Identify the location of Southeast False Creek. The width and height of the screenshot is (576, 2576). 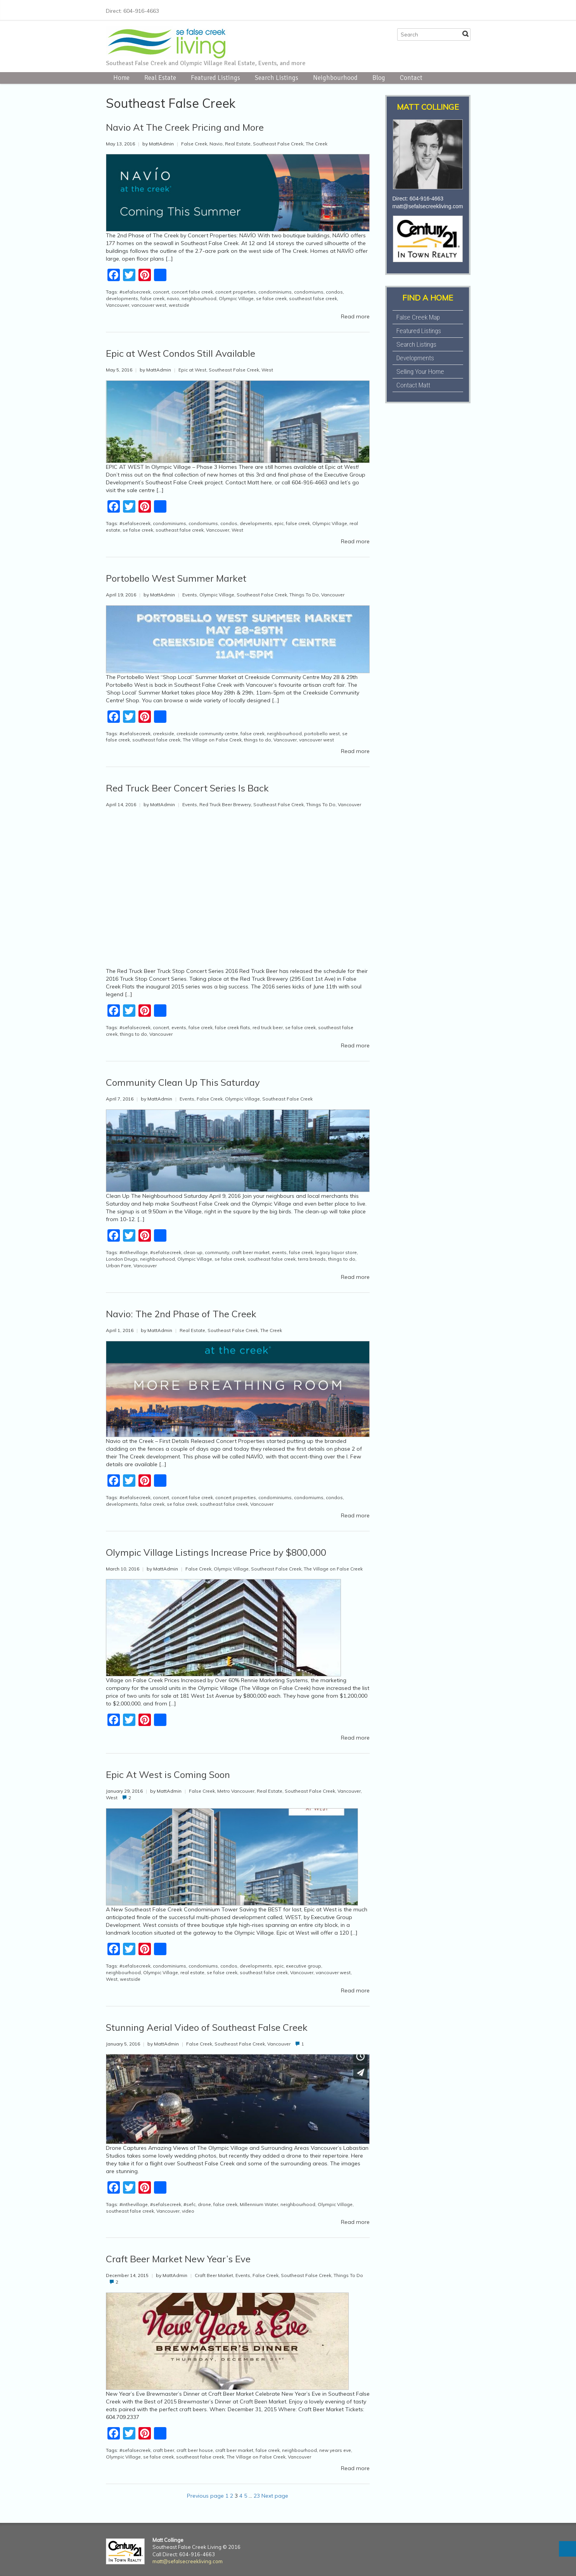
(278, 144).